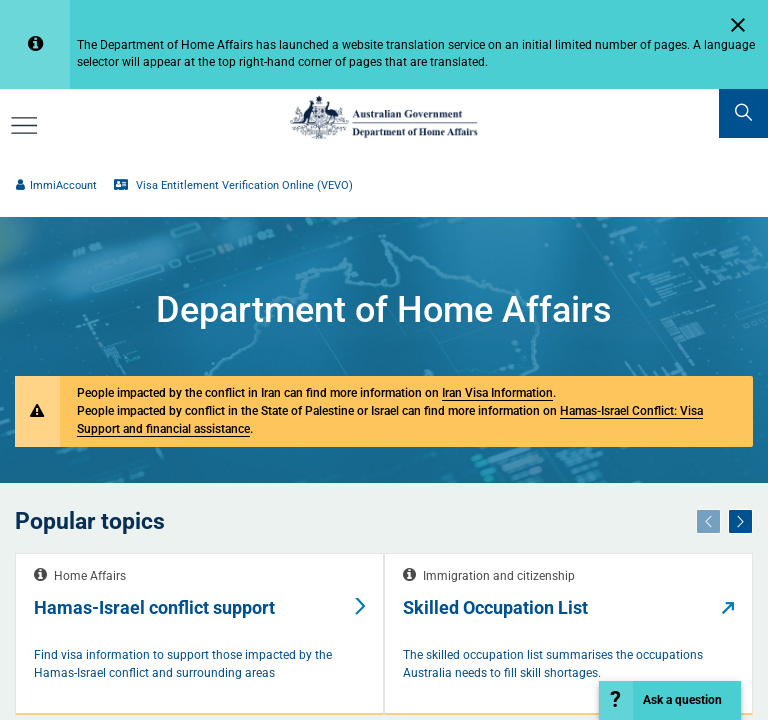 The width and height of the screenshot is (768, 720). What do you see at coordinates (497, 392) in the screenshot?
I see `Iran Visa Information` at bounding box center [497, 392].